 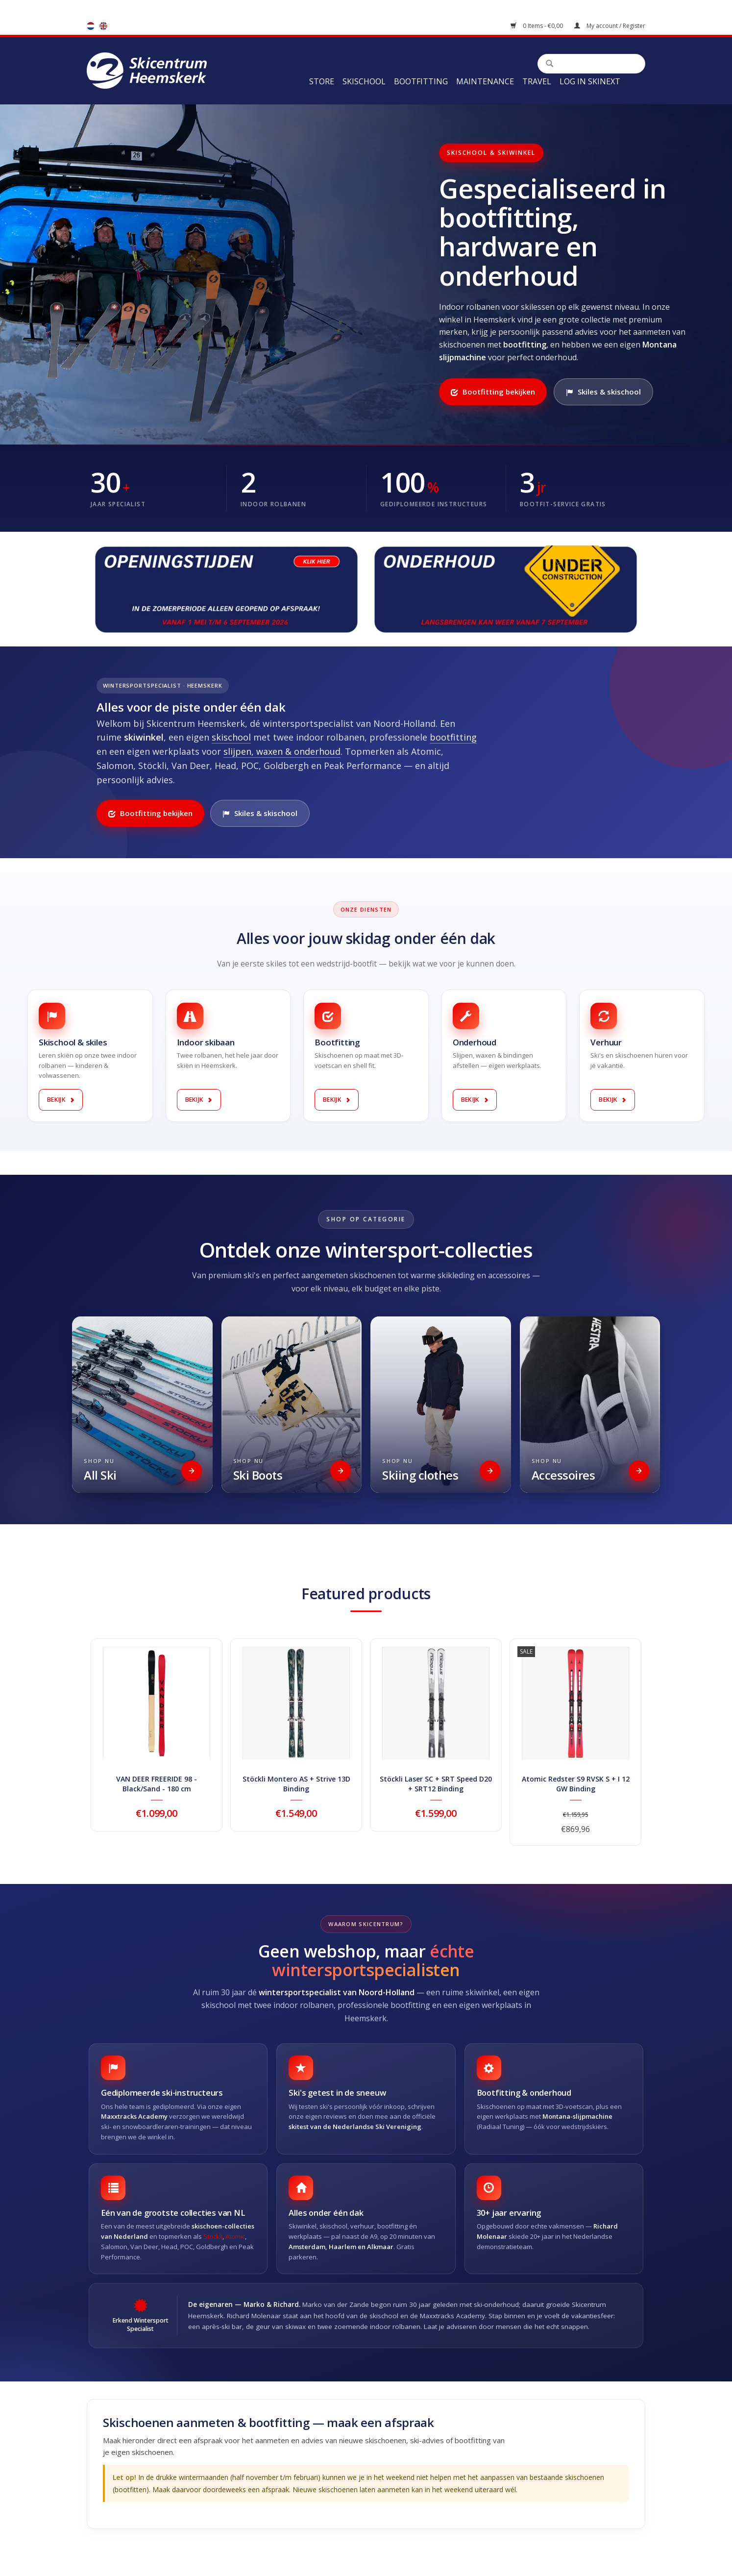 What do you see at coordinates (537, 26) in the screenshot?
I see `0 Items - €0,00` at bounding box center [537, 26].